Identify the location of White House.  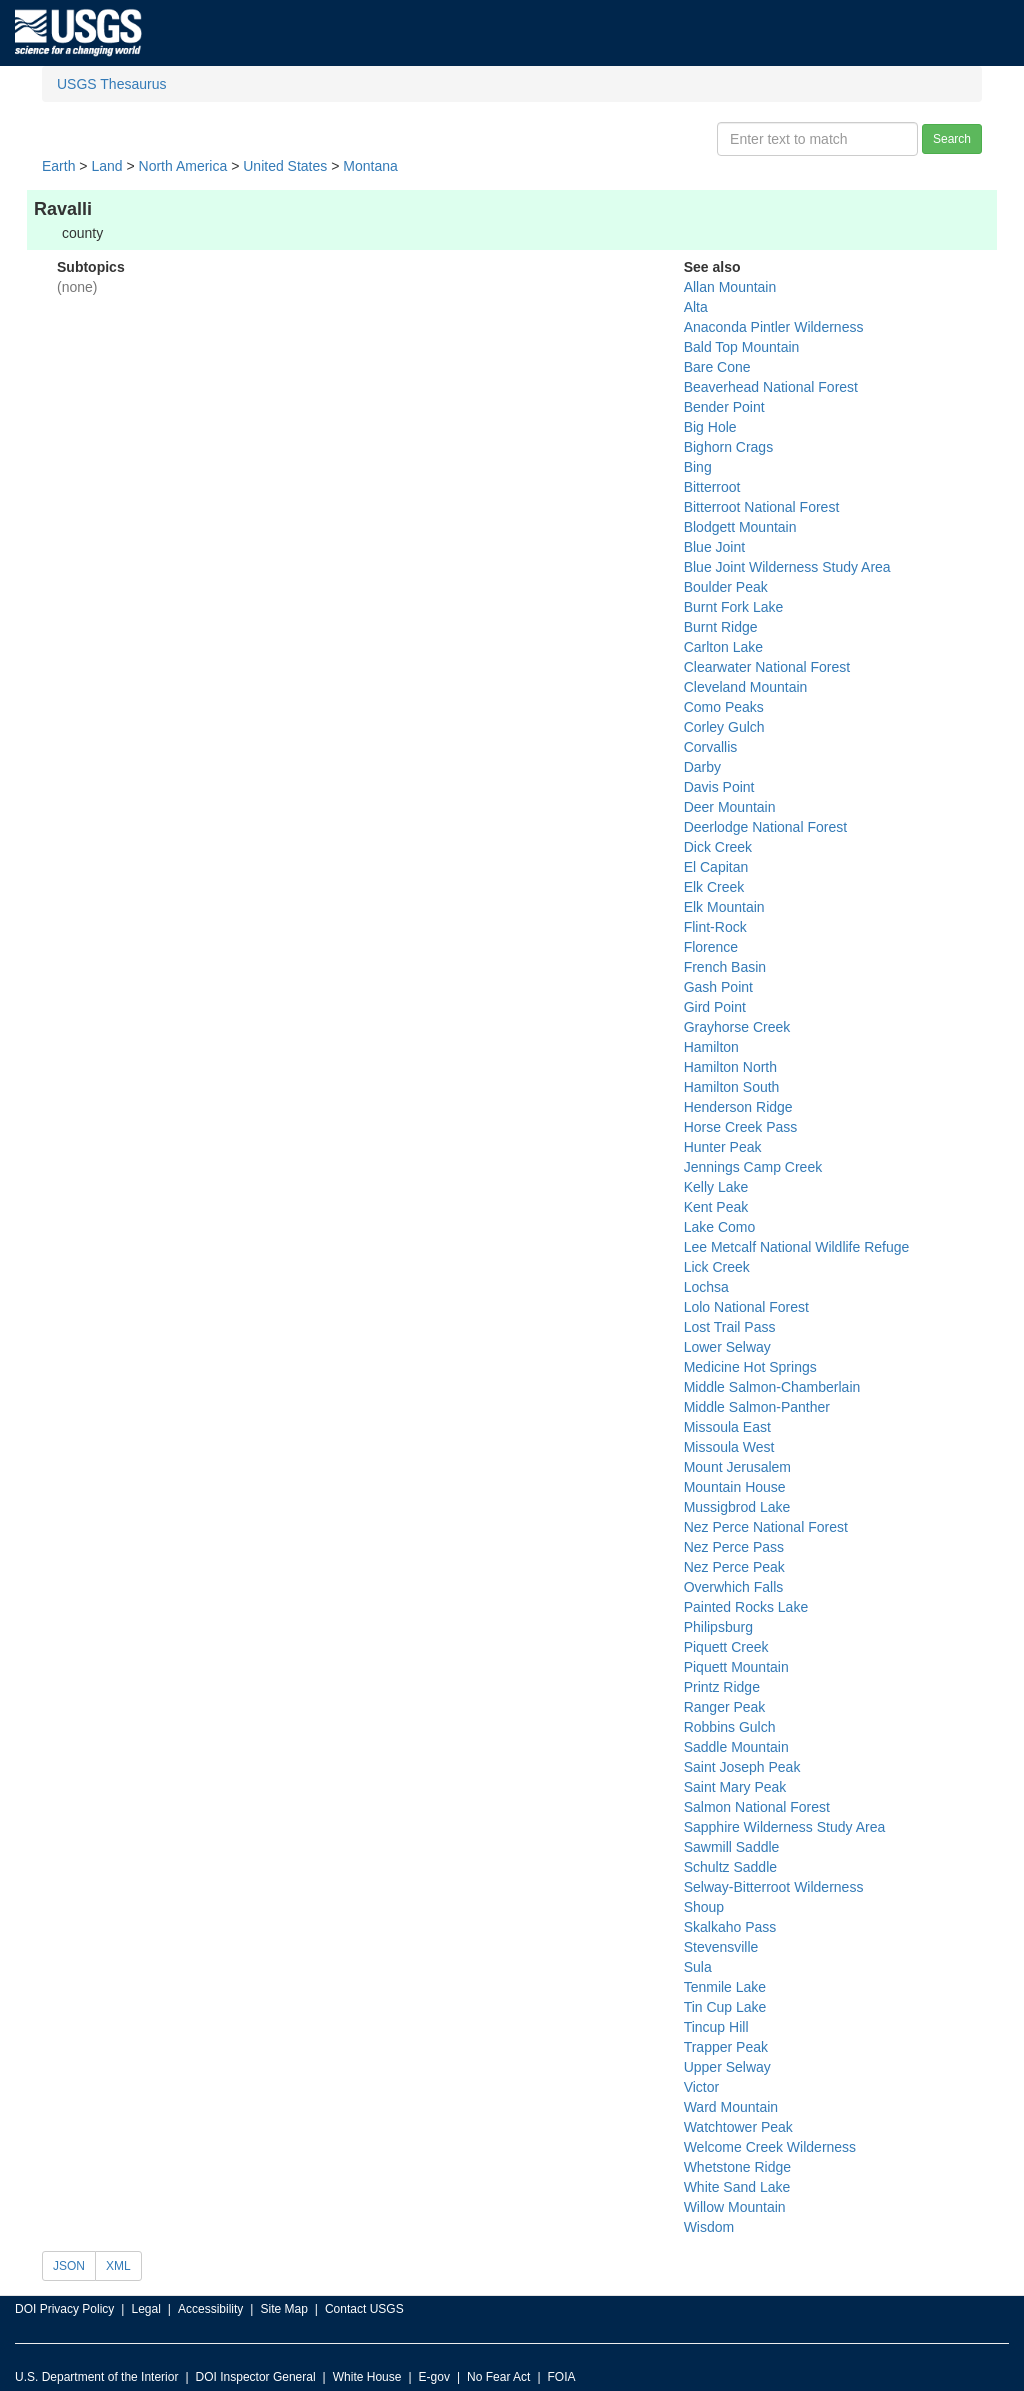
(367, 2377).